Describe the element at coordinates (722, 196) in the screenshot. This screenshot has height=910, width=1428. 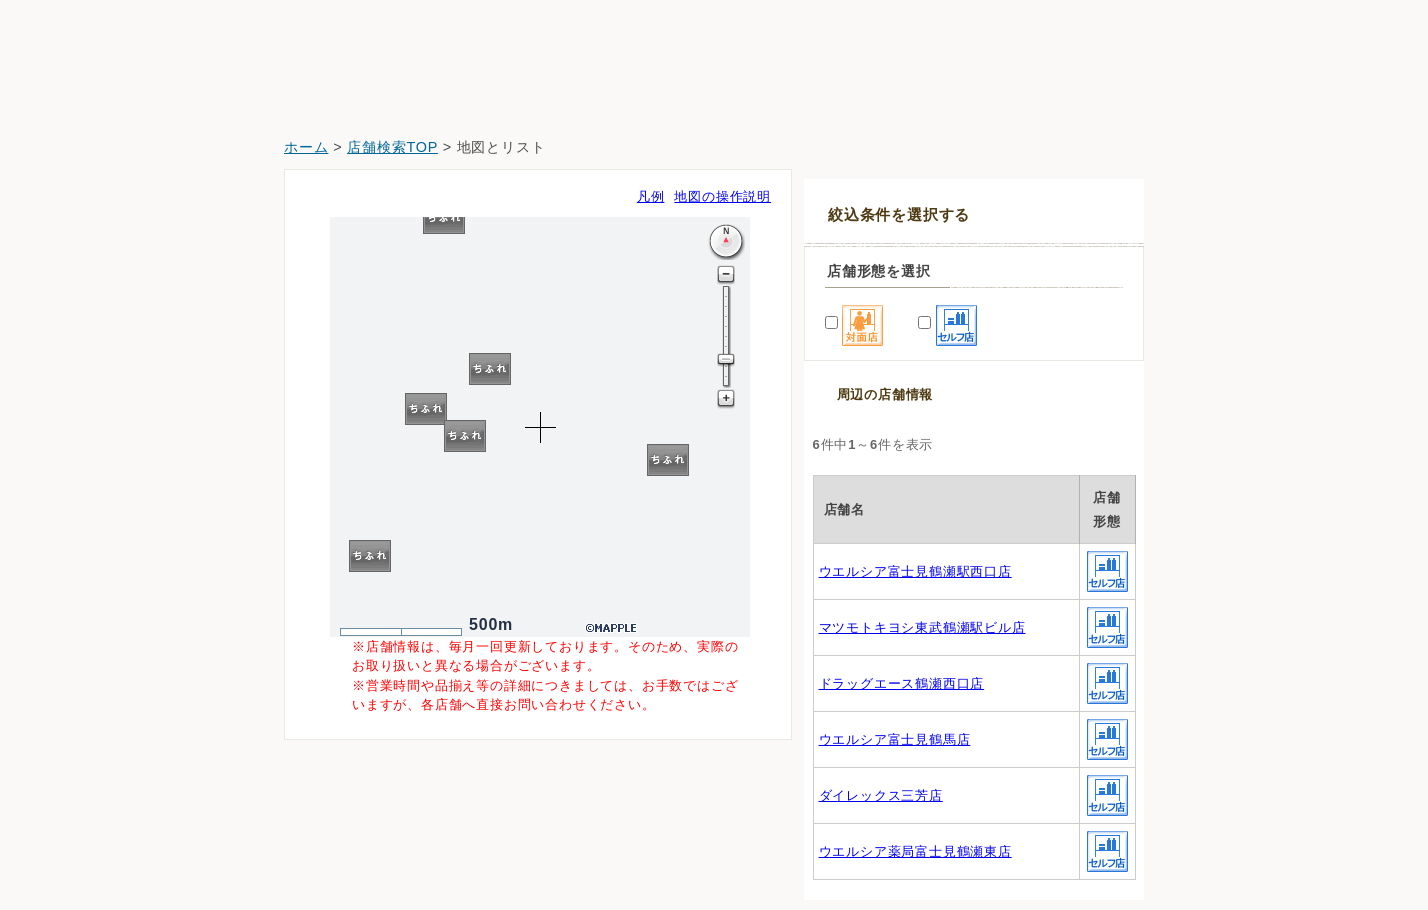
I see `地図の操作説明` at that location.